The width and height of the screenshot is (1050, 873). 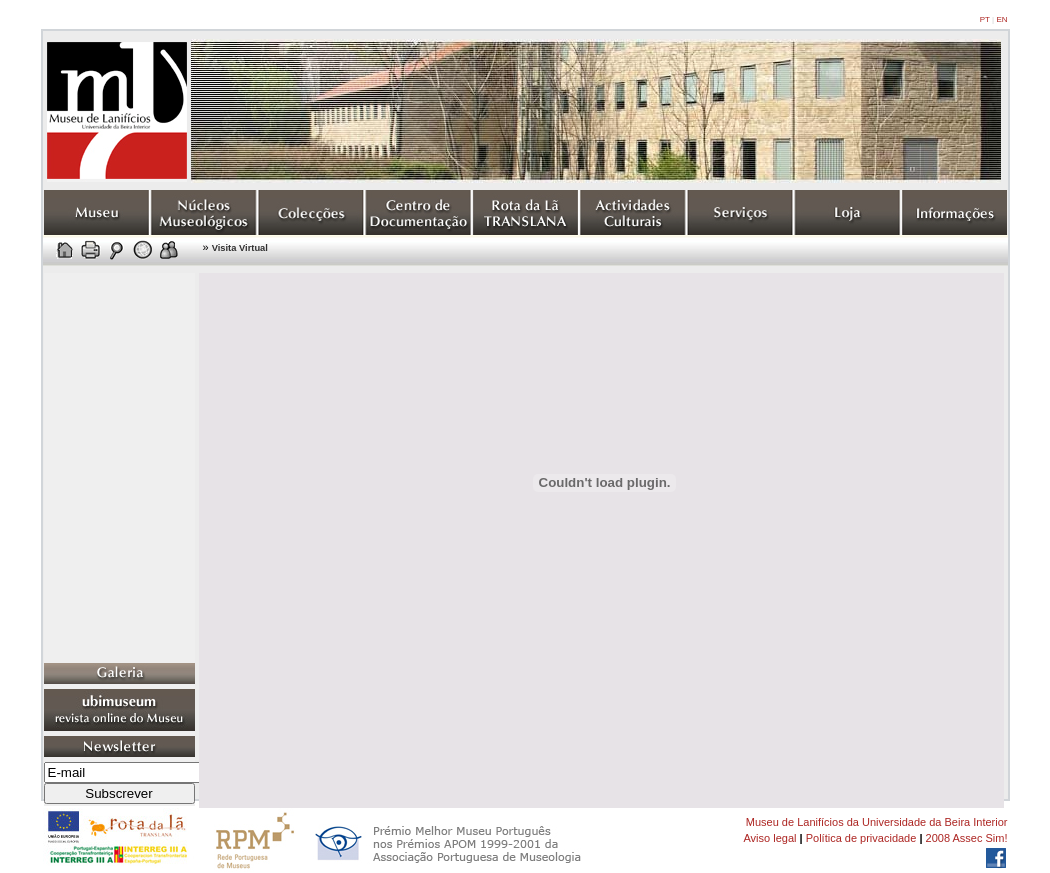 What do you see at coordinates (967, 838) in the screenshot?
I see `2008 Assec Sim!` at bounding box center [967, 838].